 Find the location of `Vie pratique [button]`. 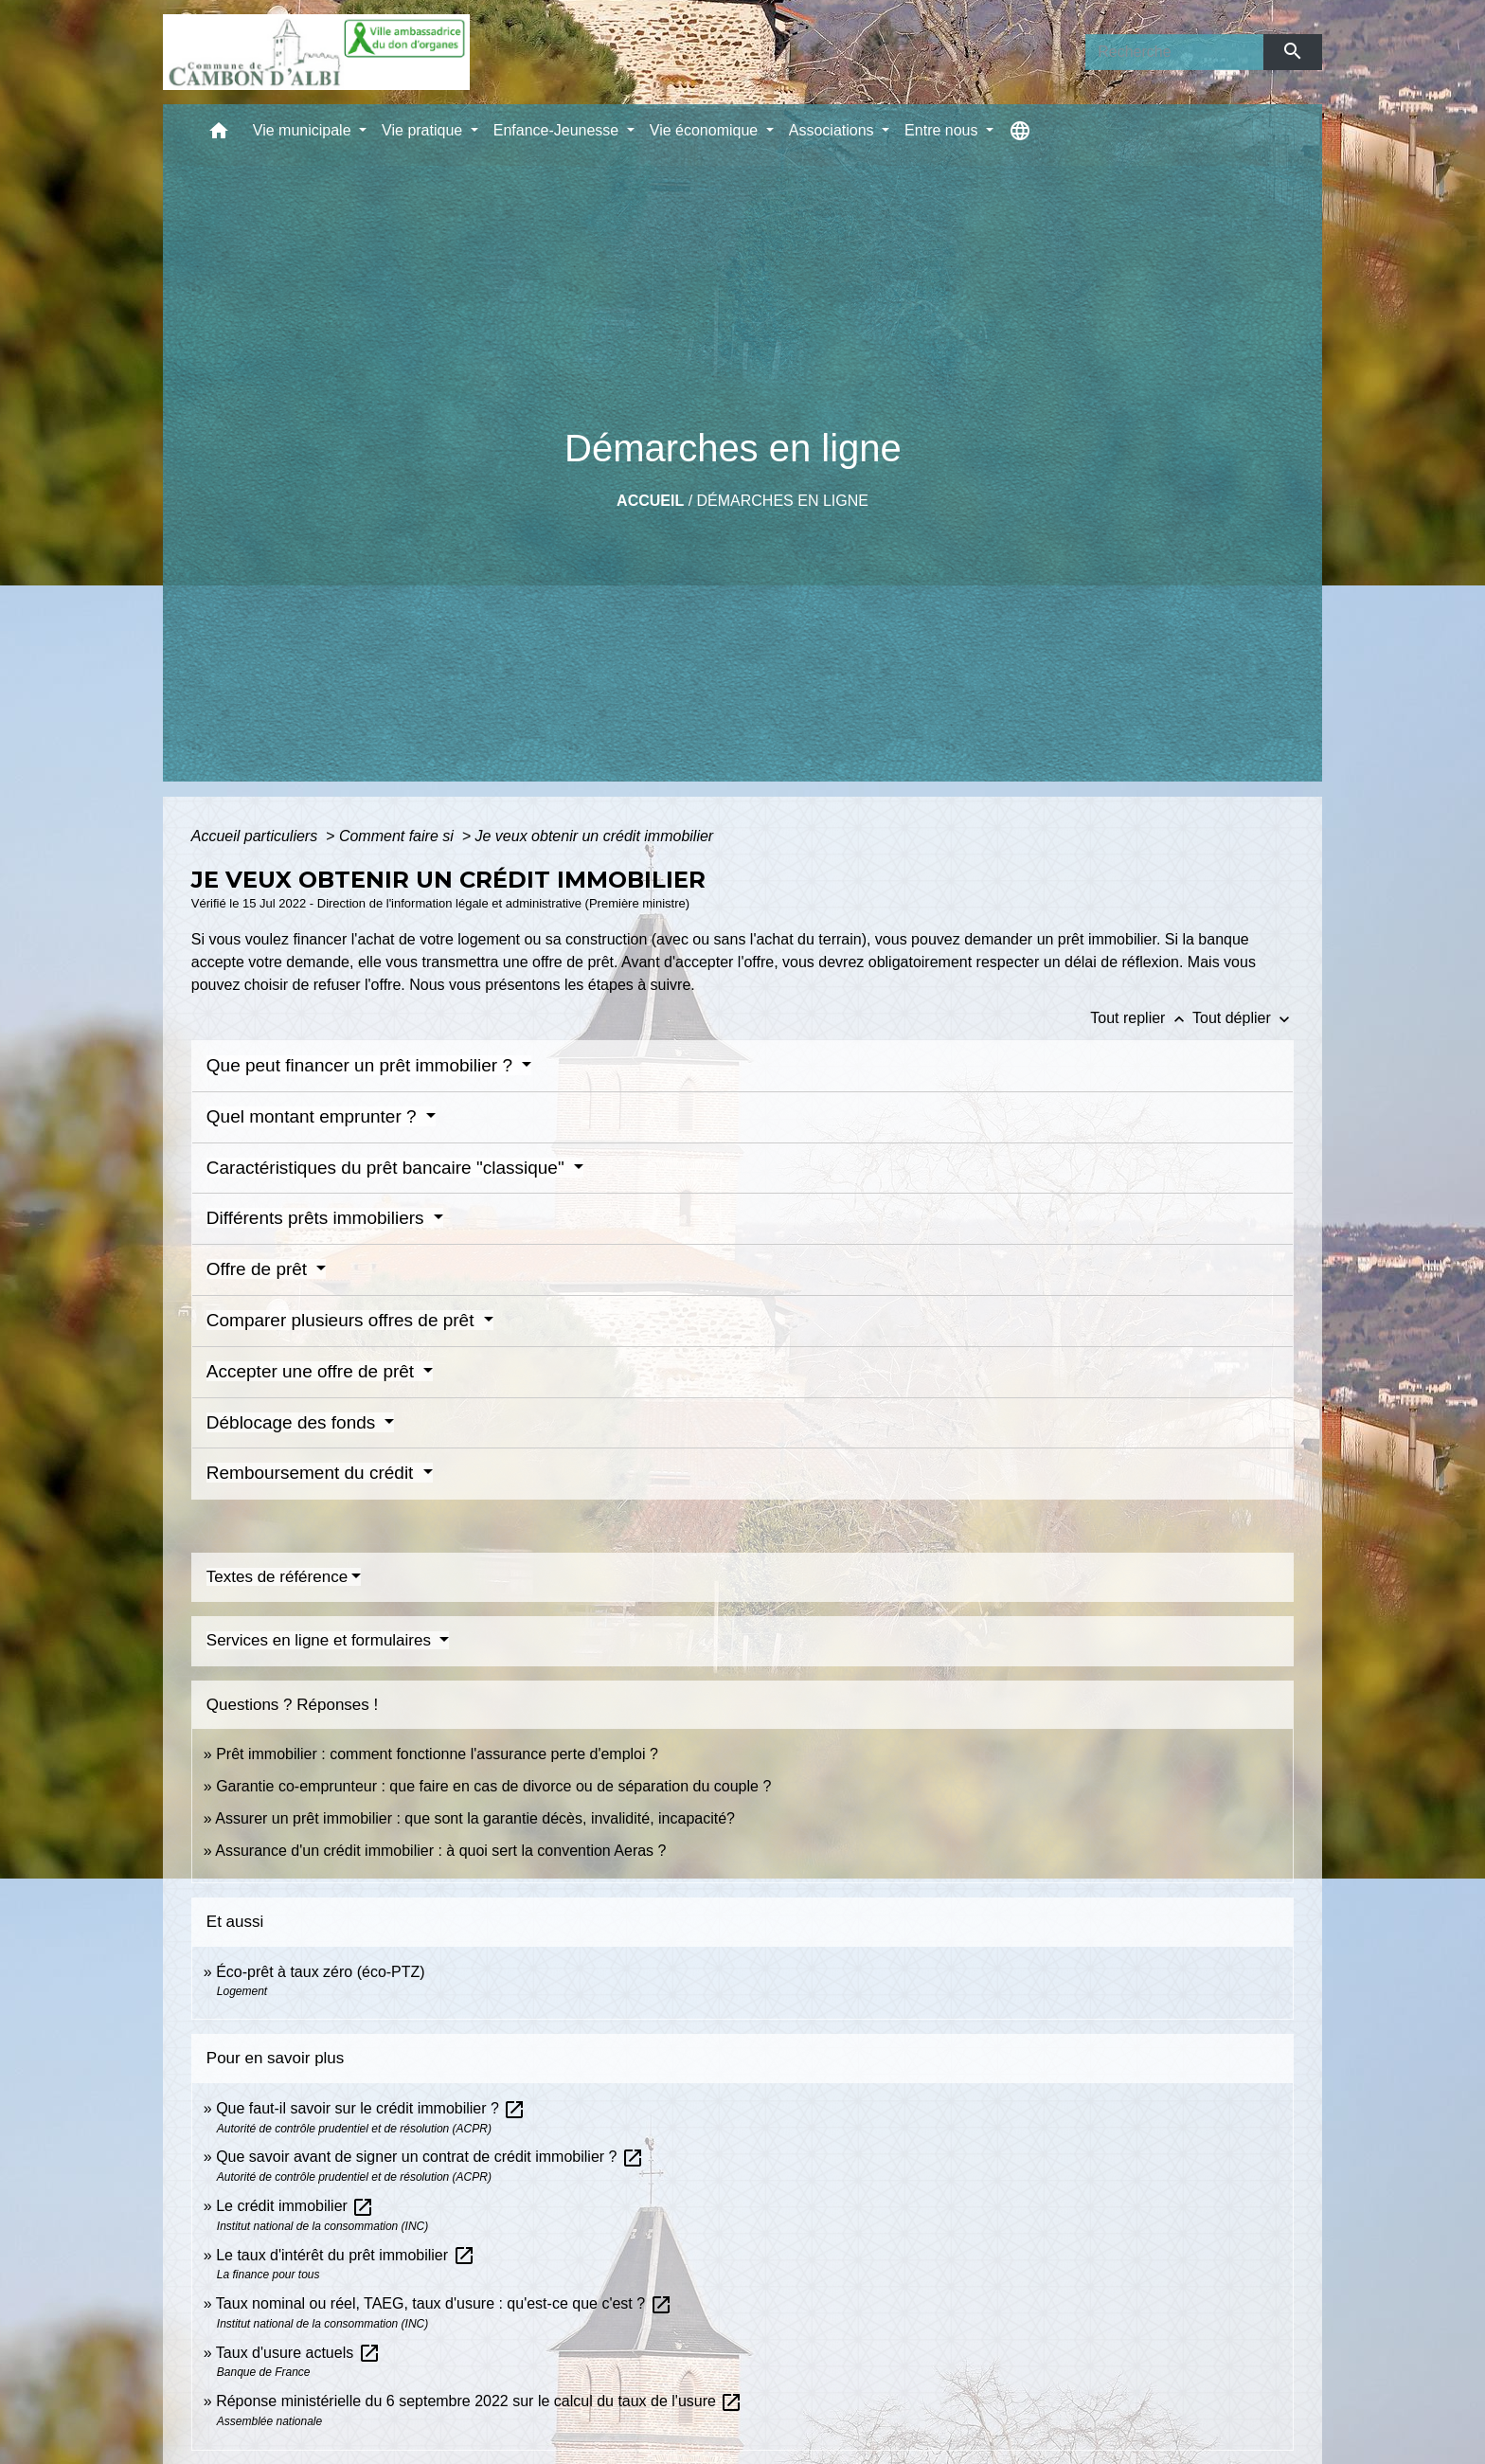

Vie pratique [button] is located at coordinates (424, 130).